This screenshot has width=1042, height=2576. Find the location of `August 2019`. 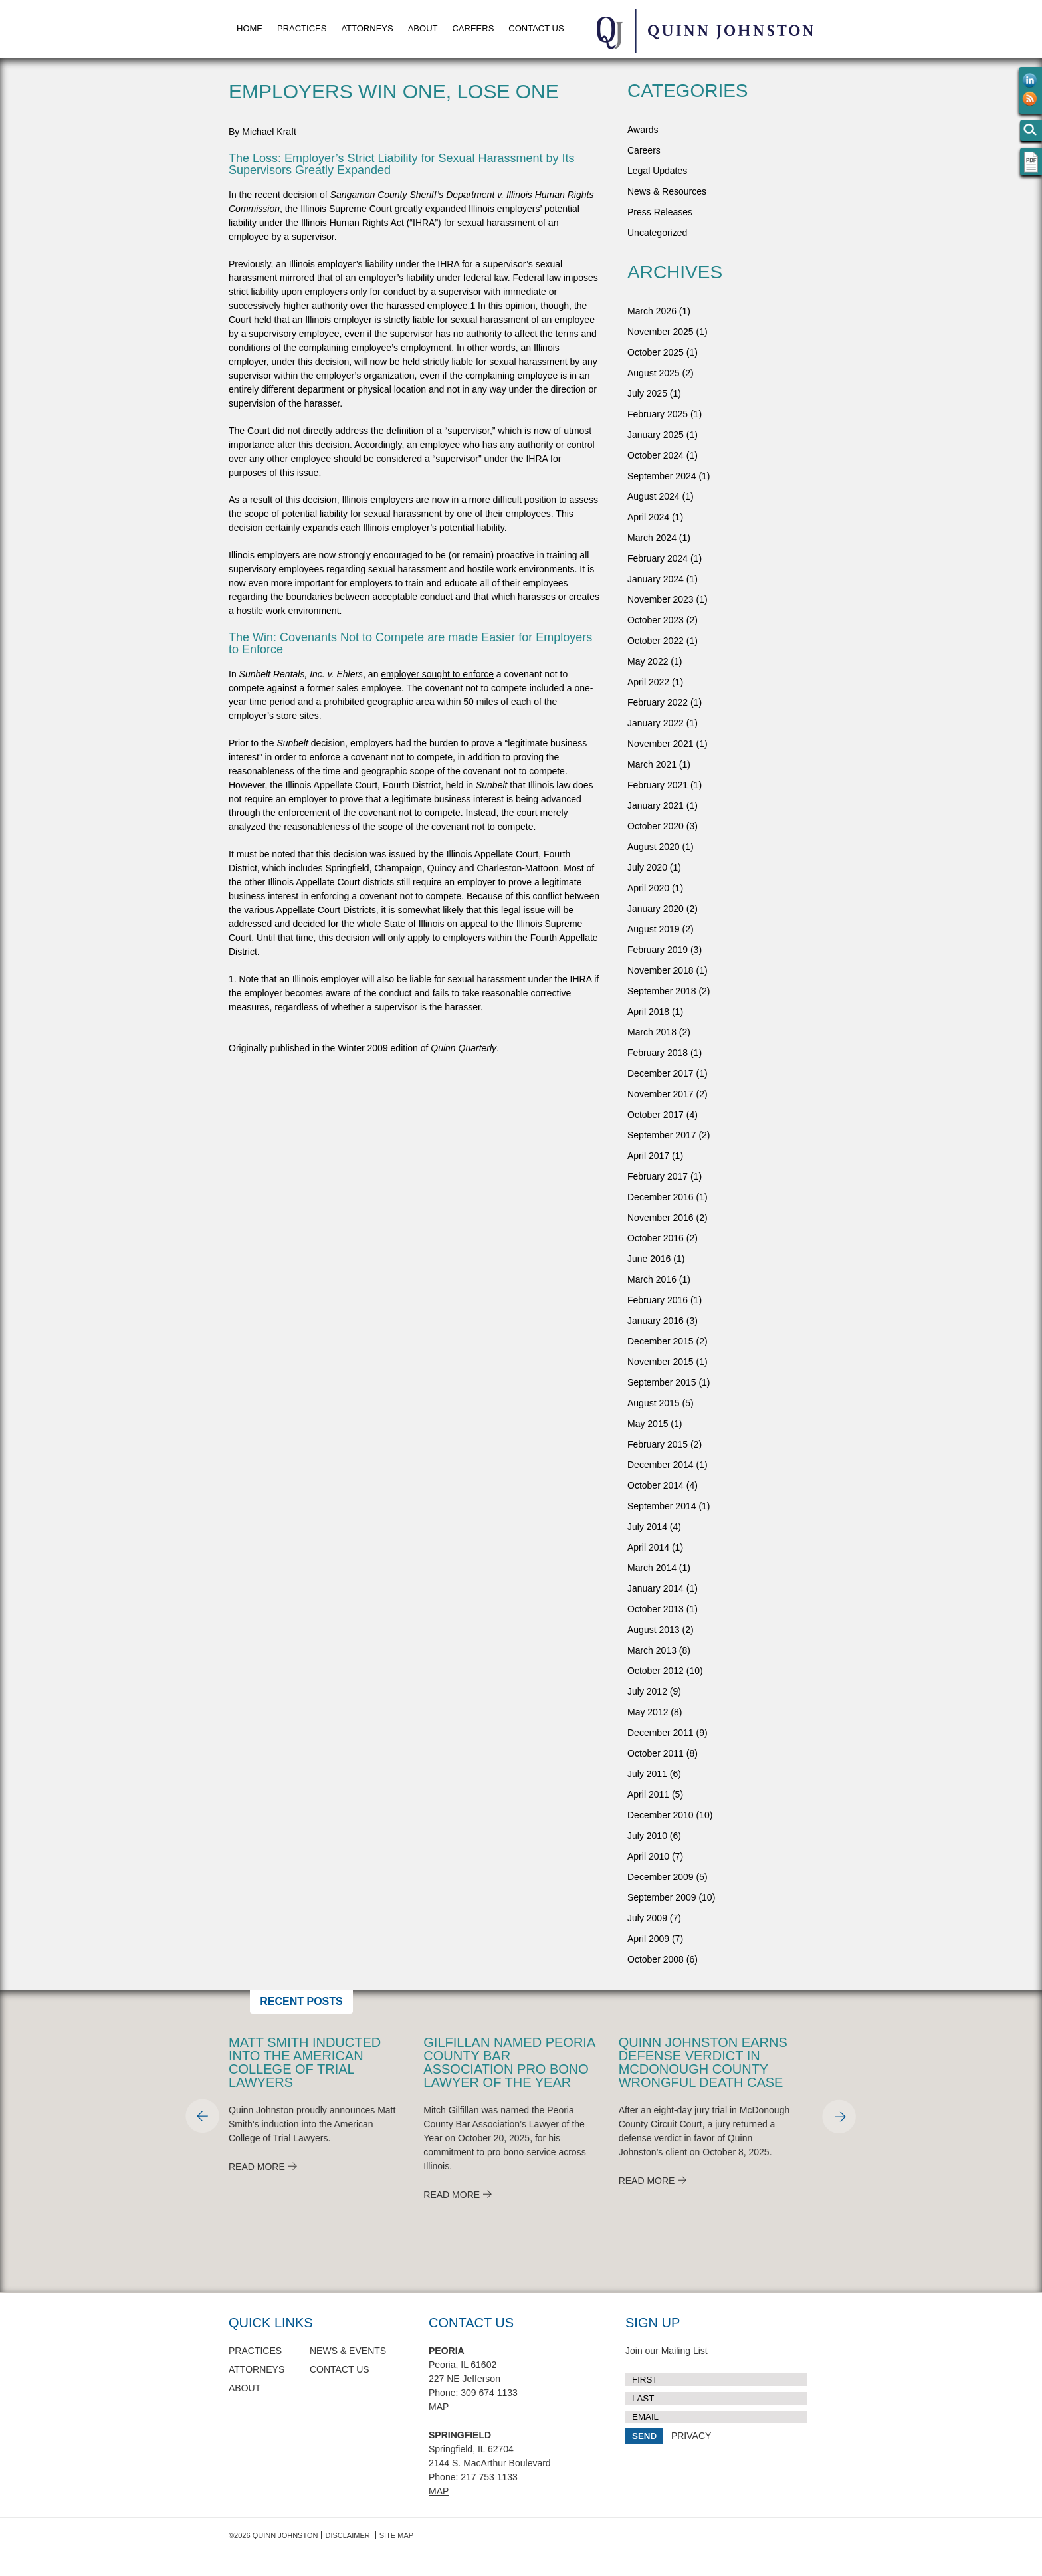

August 2019 is located at coordinates (653, 929).